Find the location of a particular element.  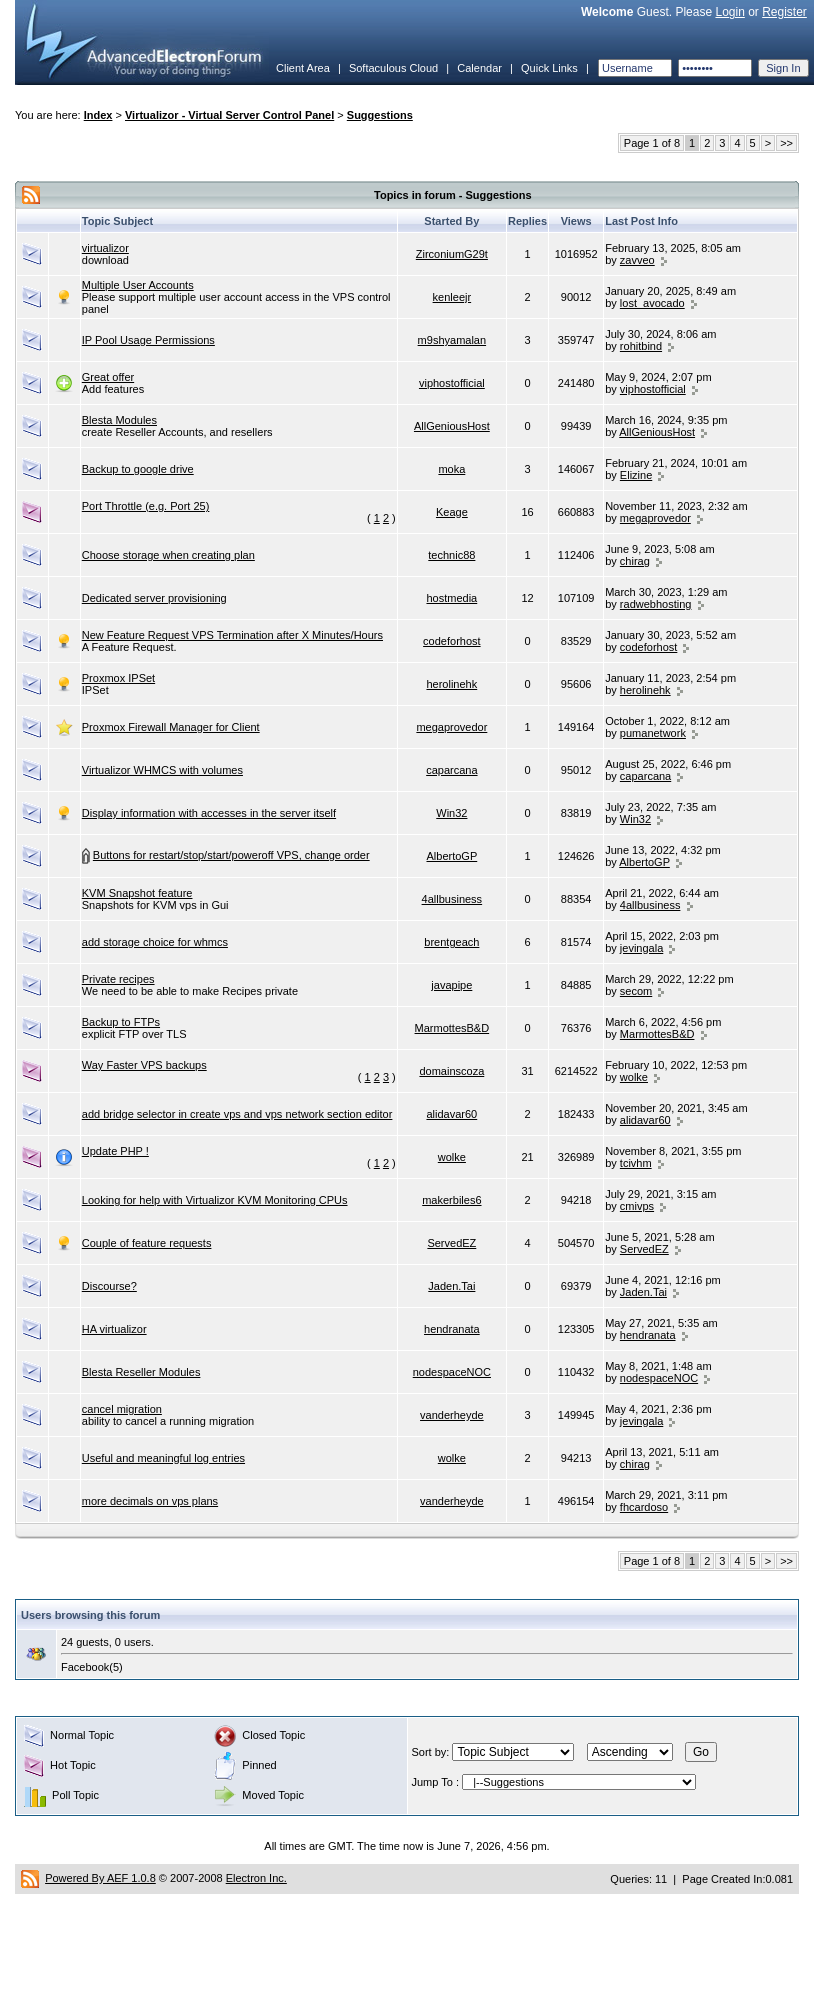

virtualizor is located at coordinates (105, 248).